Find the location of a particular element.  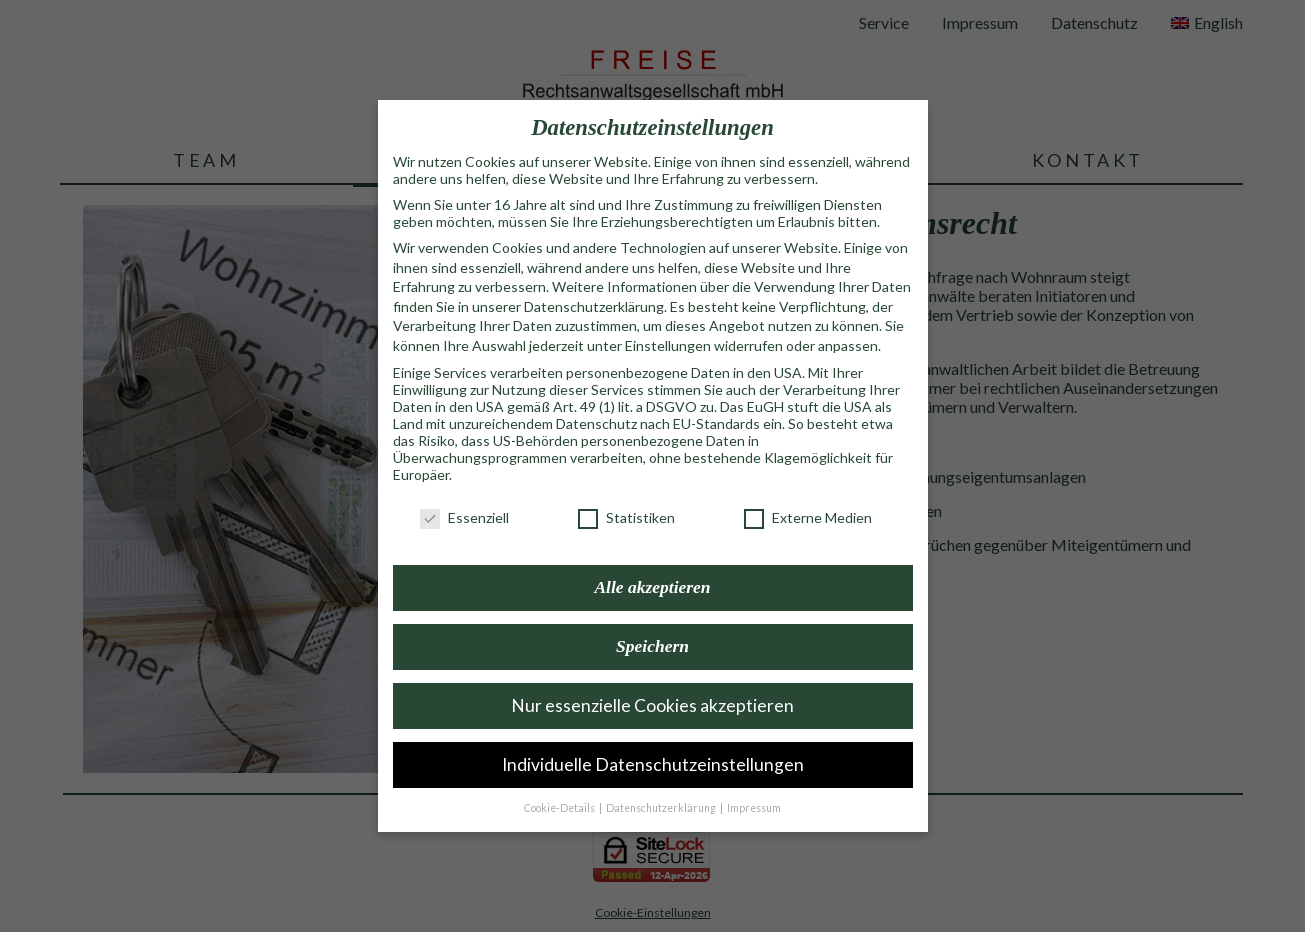

Datenschutzerklärung [button] is located at coordinates (662, 783).